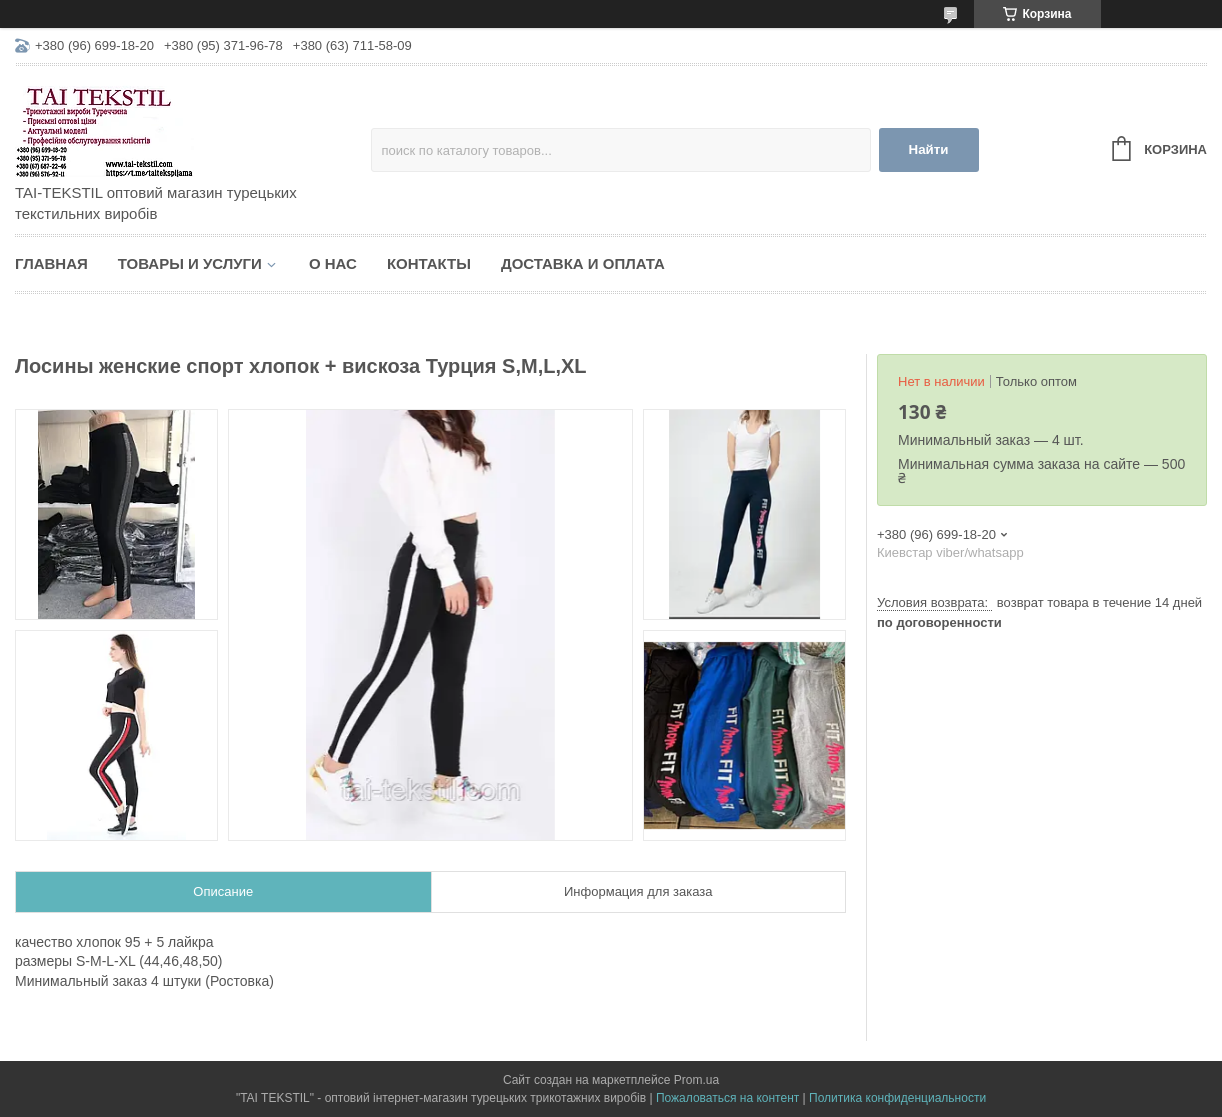 The height and width of the screenshot is (1117, 1222). I want to click on Контакты, so click(429, 263).